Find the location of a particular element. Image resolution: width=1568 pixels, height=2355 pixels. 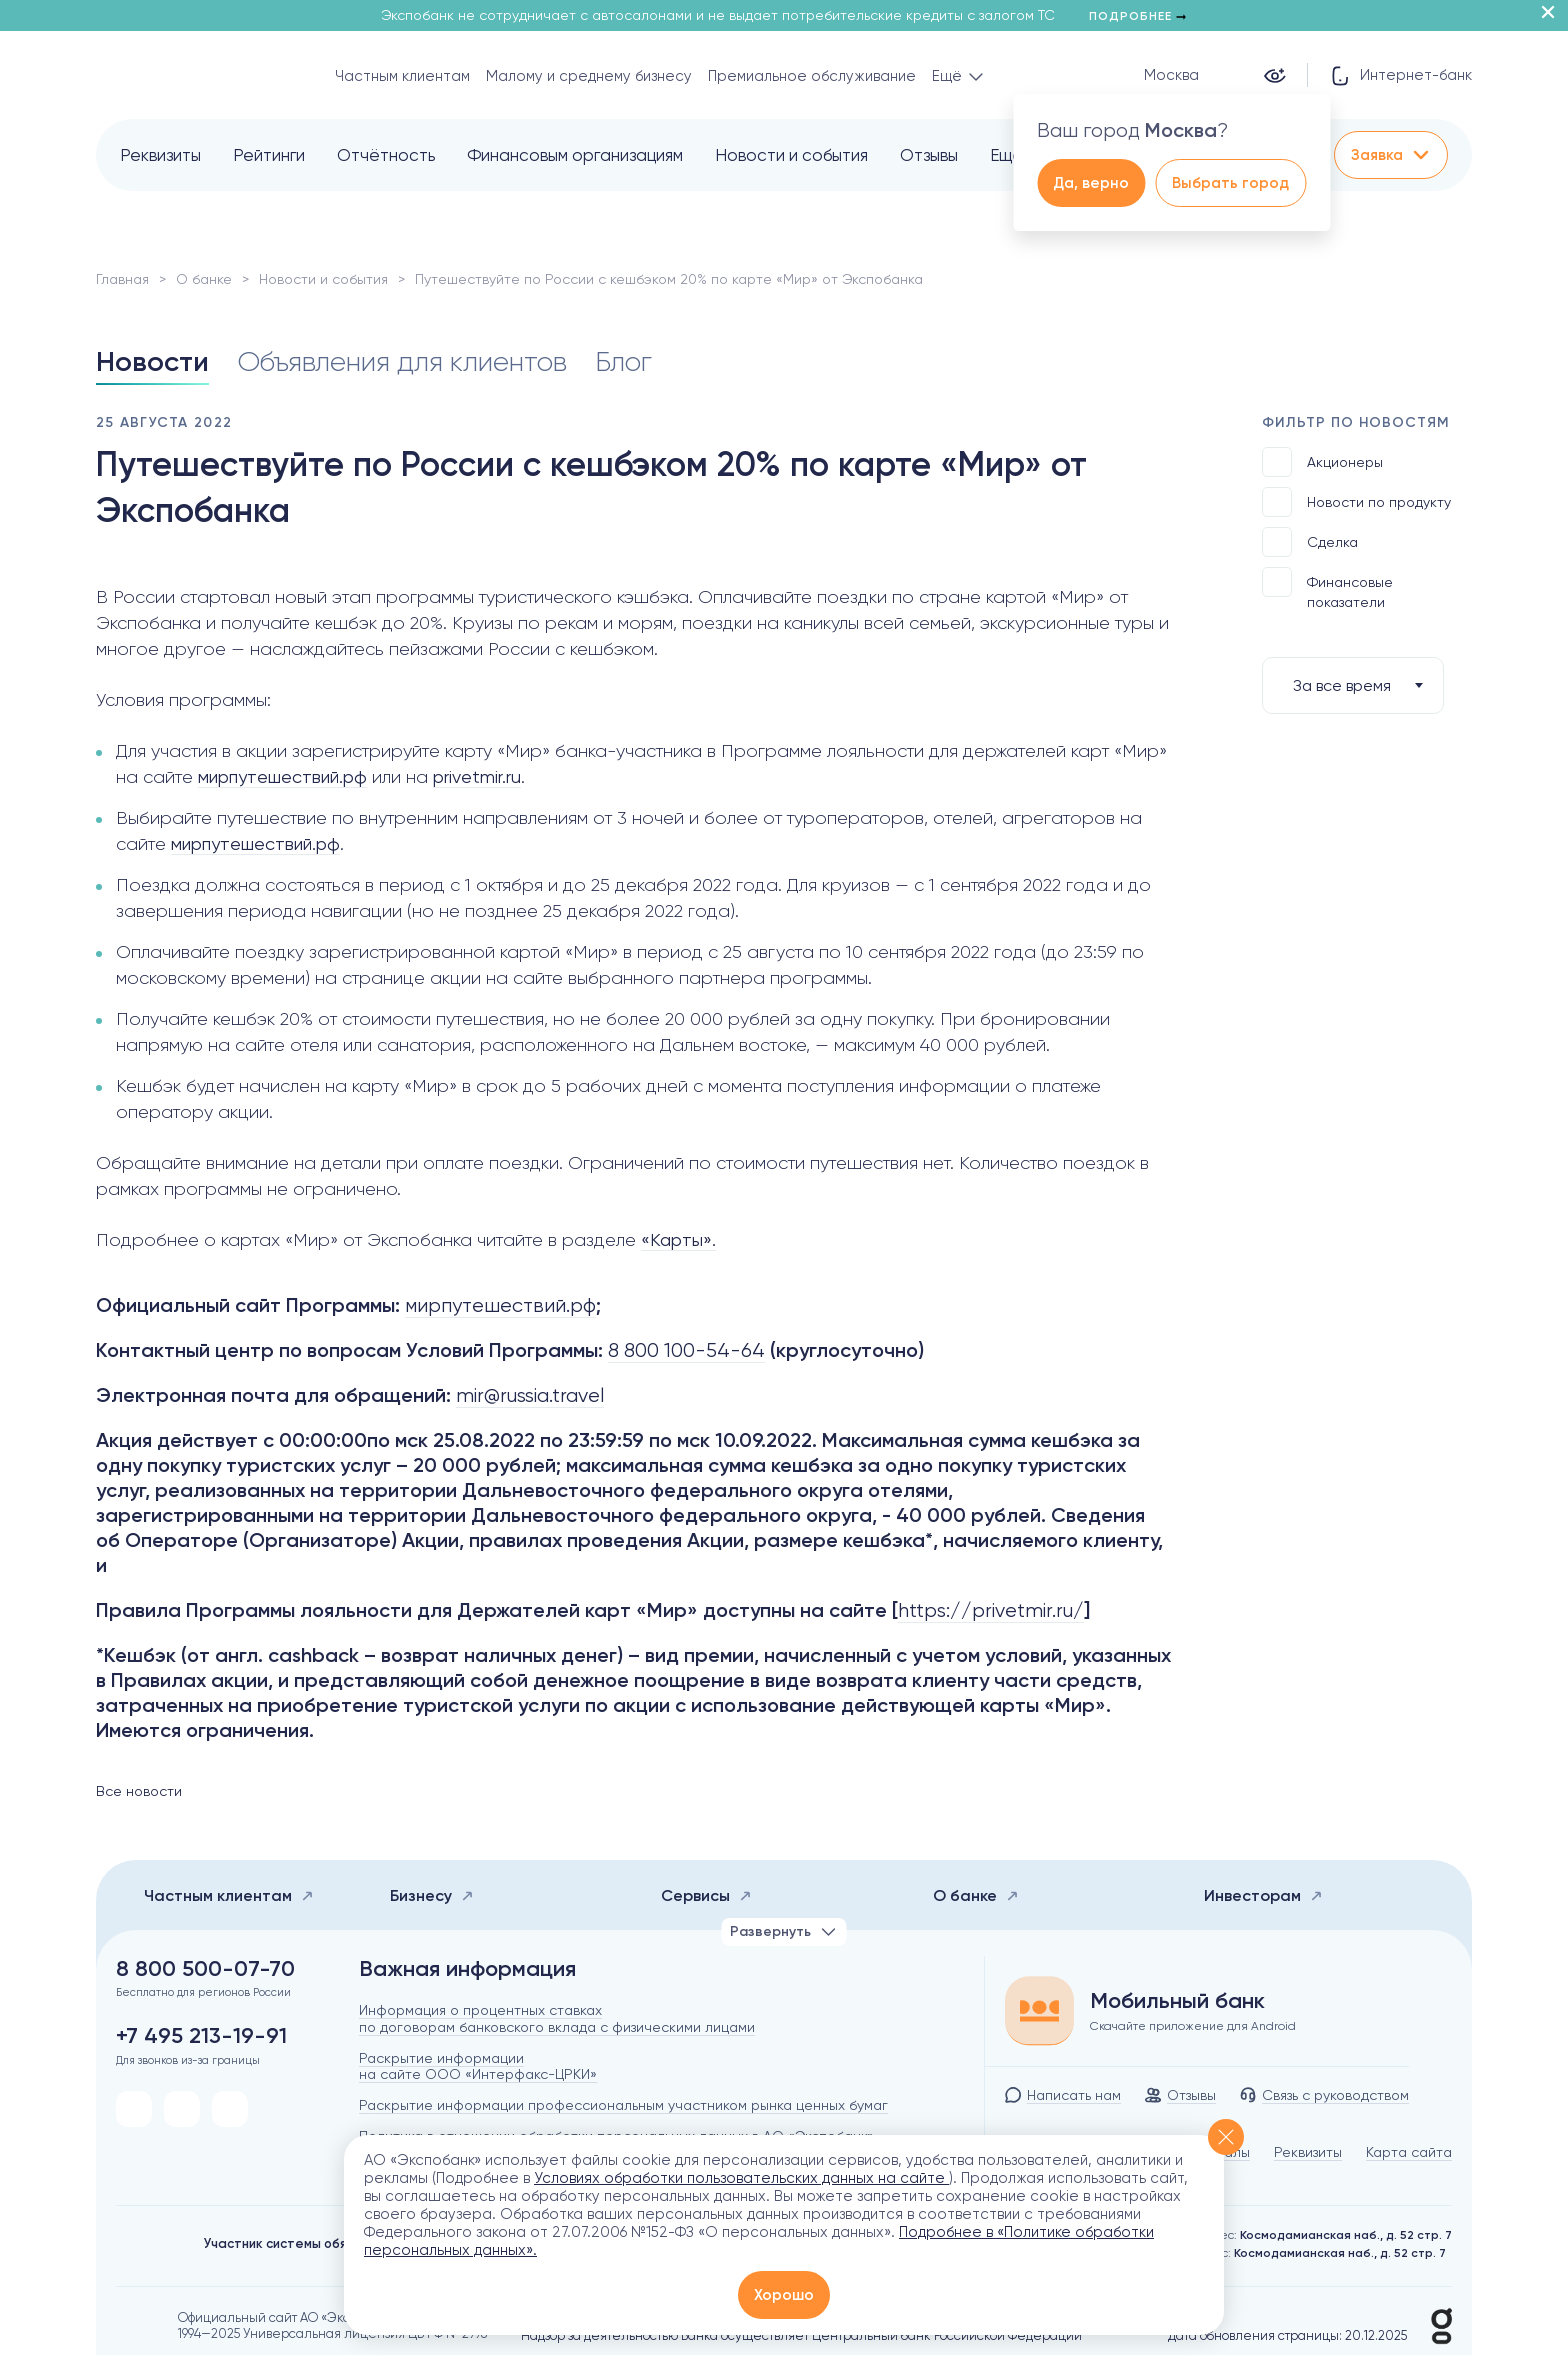

Мобильный банк is located at coordinates (1177, 2001).